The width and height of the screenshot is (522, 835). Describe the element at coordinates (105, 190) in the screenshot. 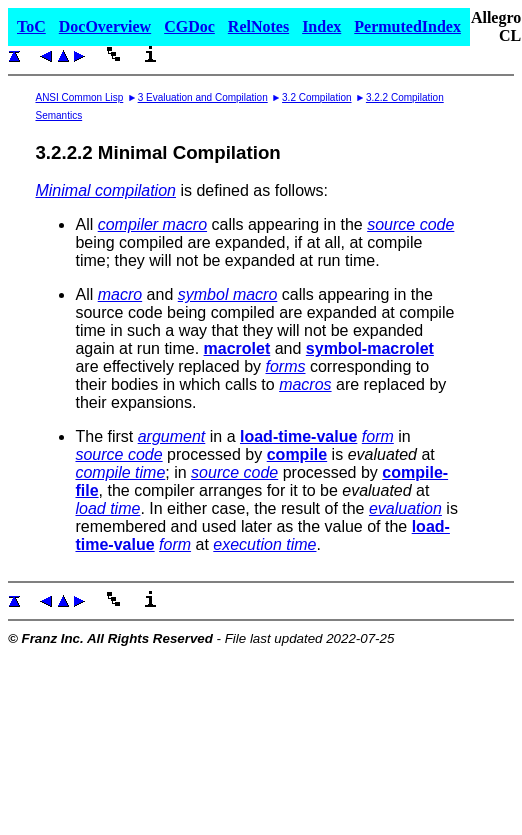

I see `Minimal compilation` at that location.